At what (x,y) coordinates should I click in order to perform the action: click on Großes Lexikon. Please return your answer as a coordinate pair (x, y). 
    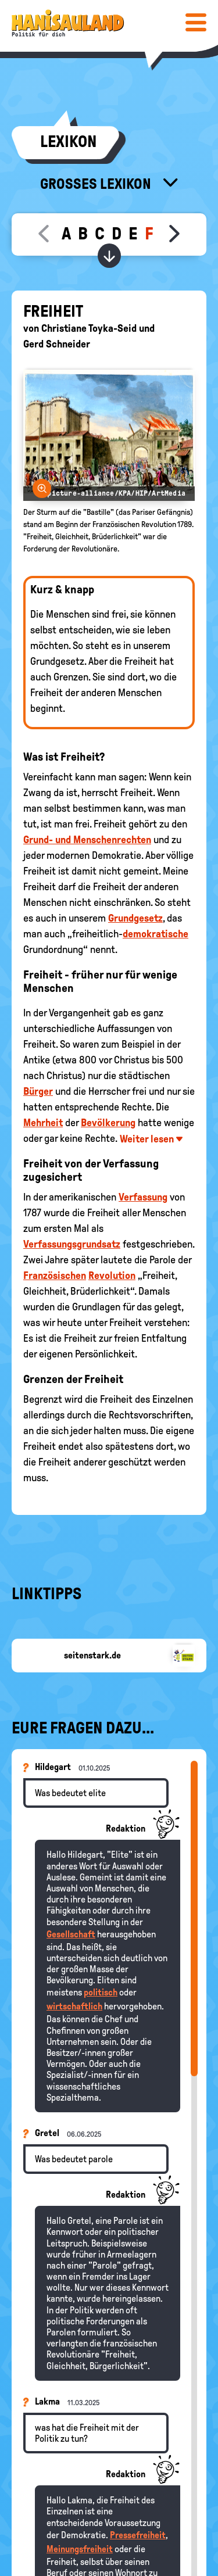
    Looking at the image, I should click on (97, 183).